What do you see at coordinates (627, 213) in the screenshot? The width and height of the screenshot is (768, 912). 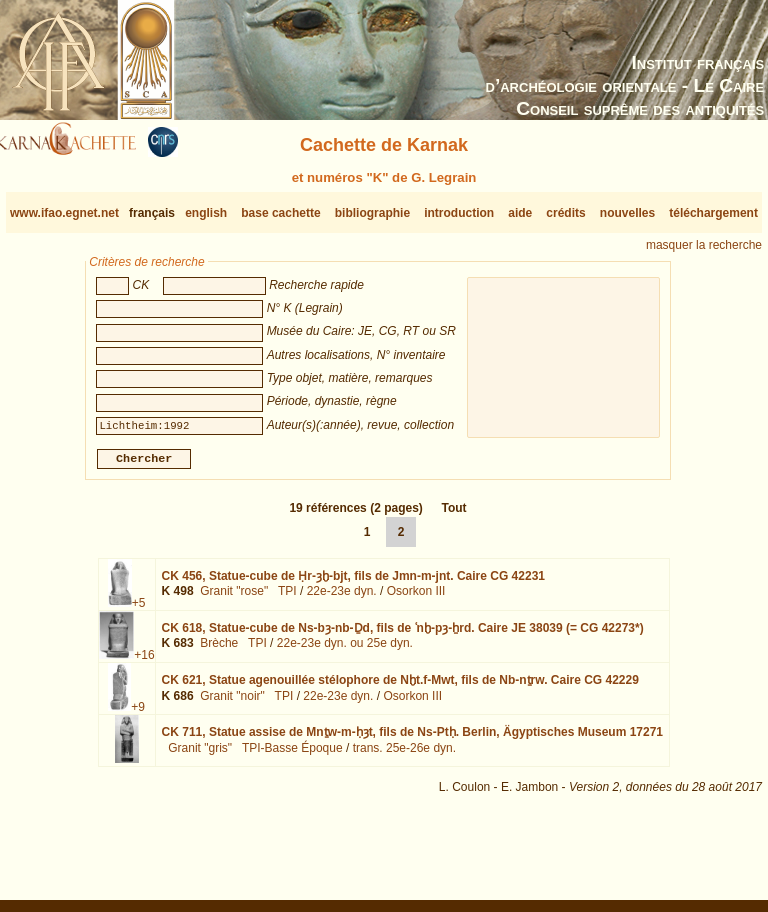 I see `nouvelles` at bounding box center [627, 213].